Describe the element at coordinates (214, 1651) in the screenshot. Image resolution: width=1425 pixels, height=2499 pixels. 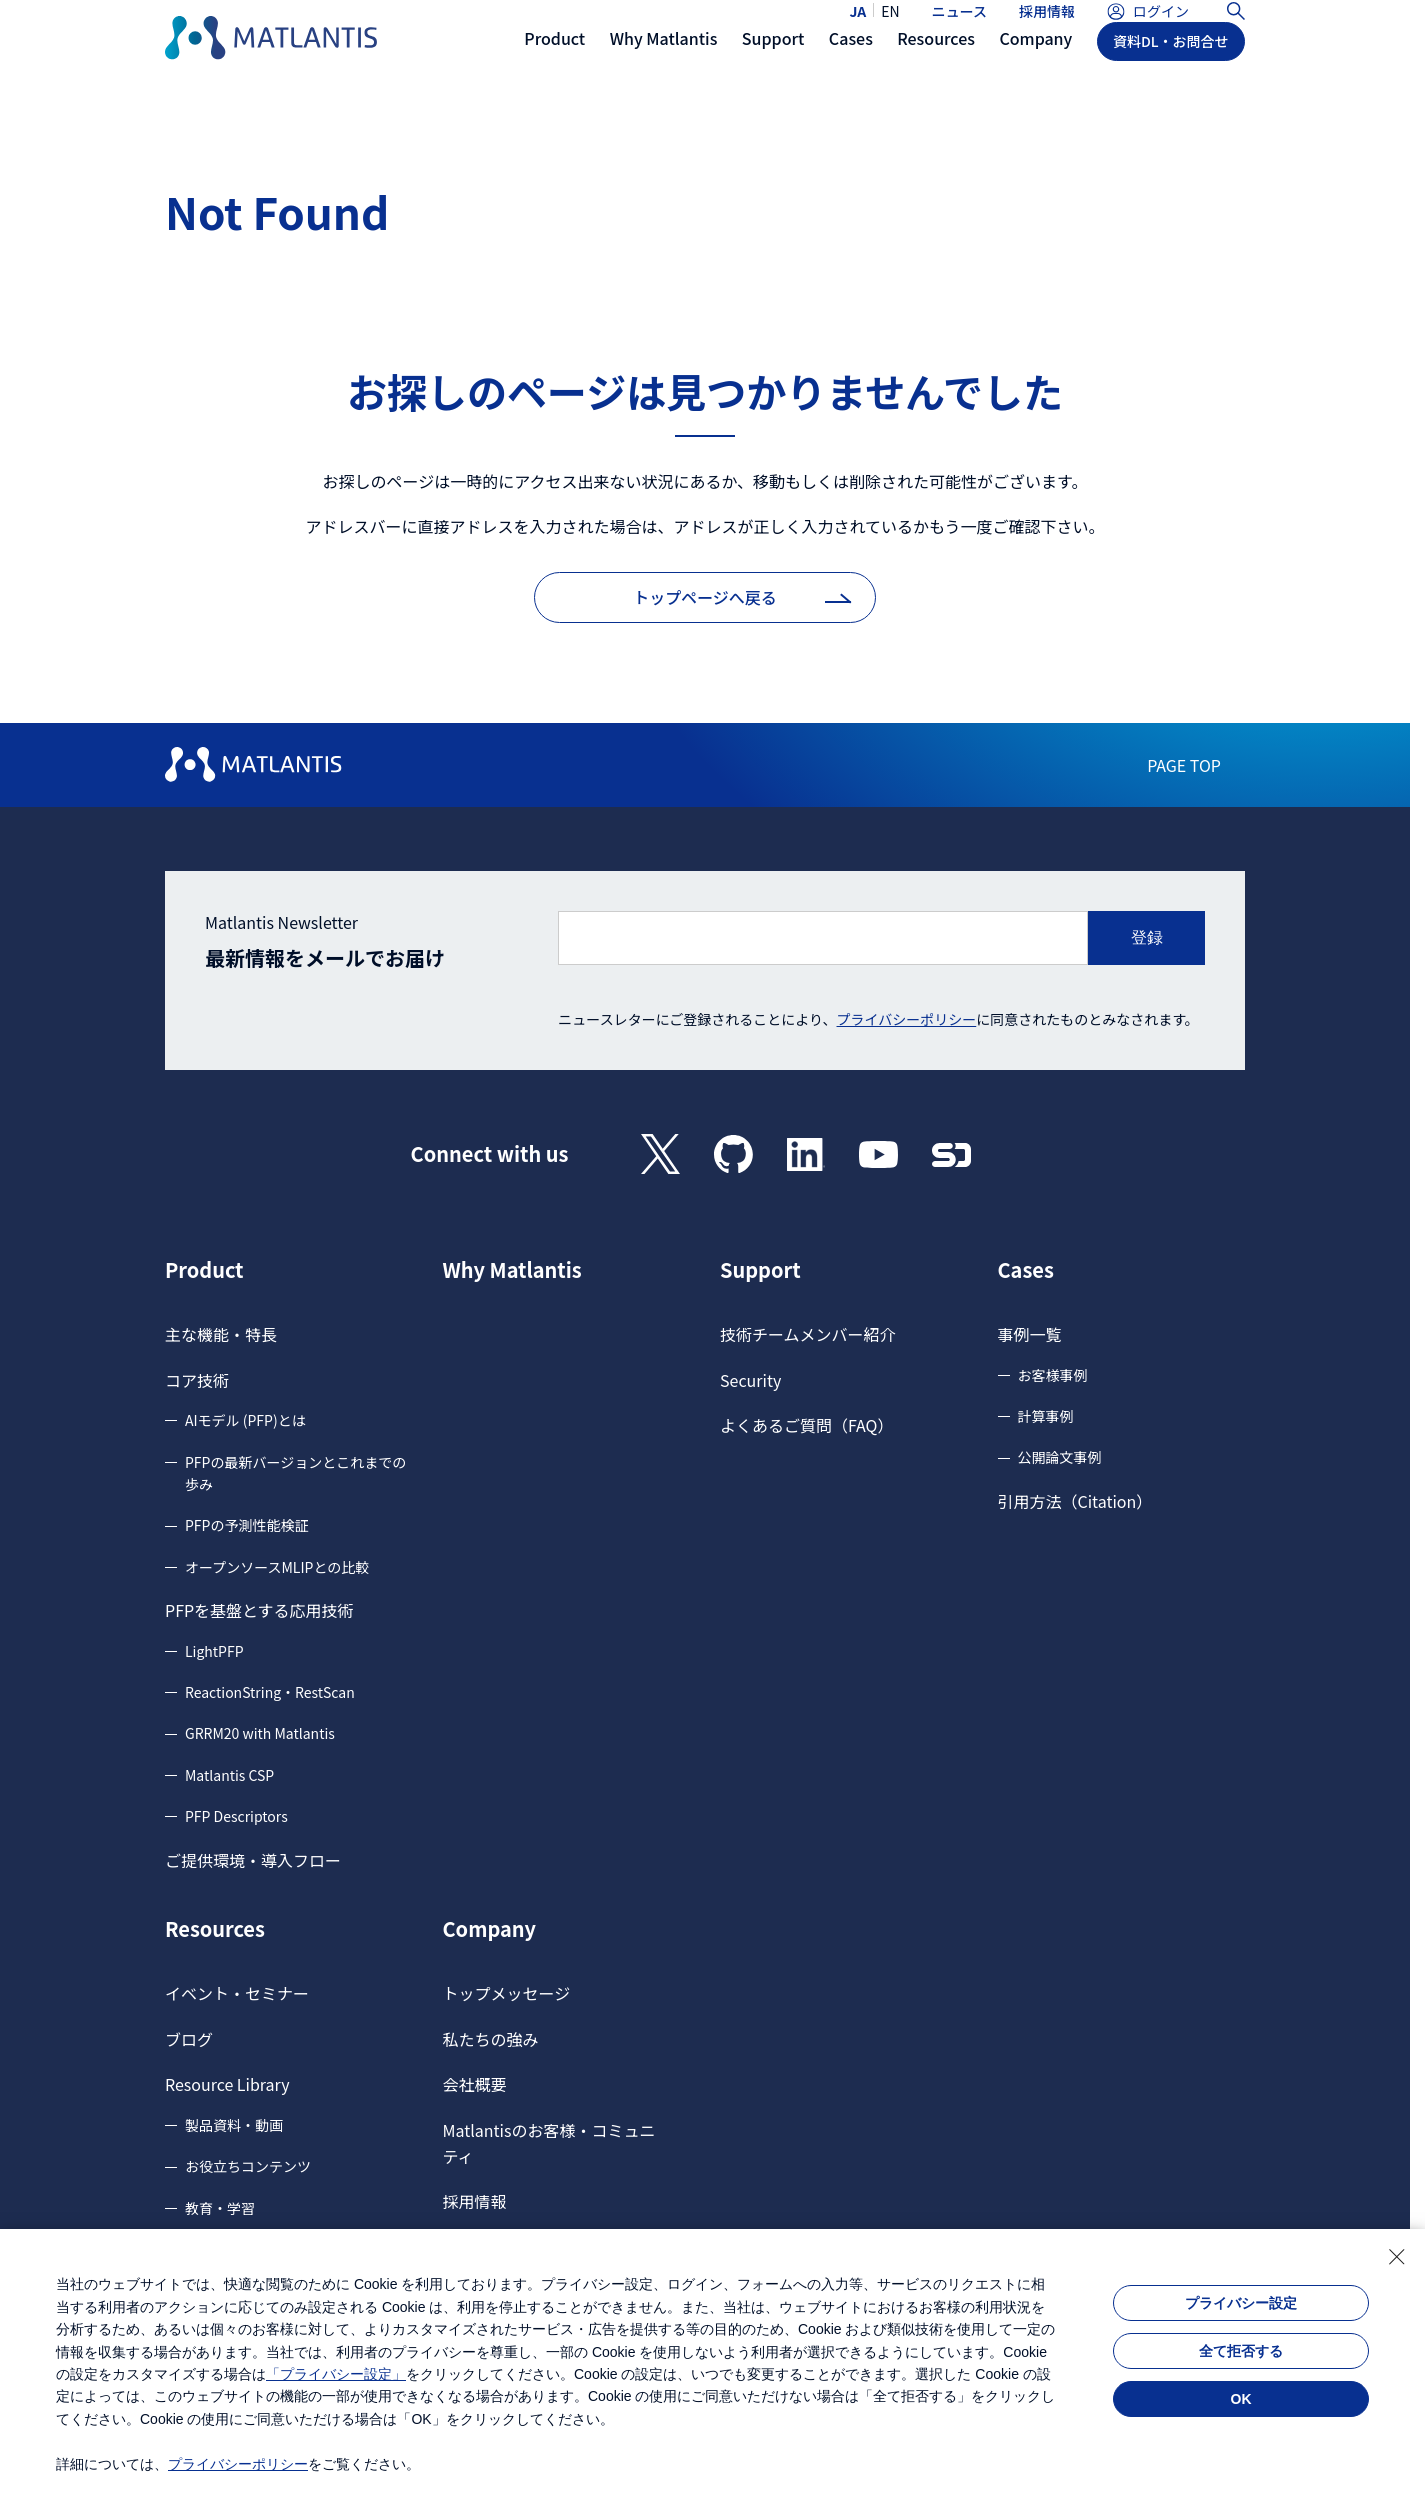
I see `LightPFP` at that location.